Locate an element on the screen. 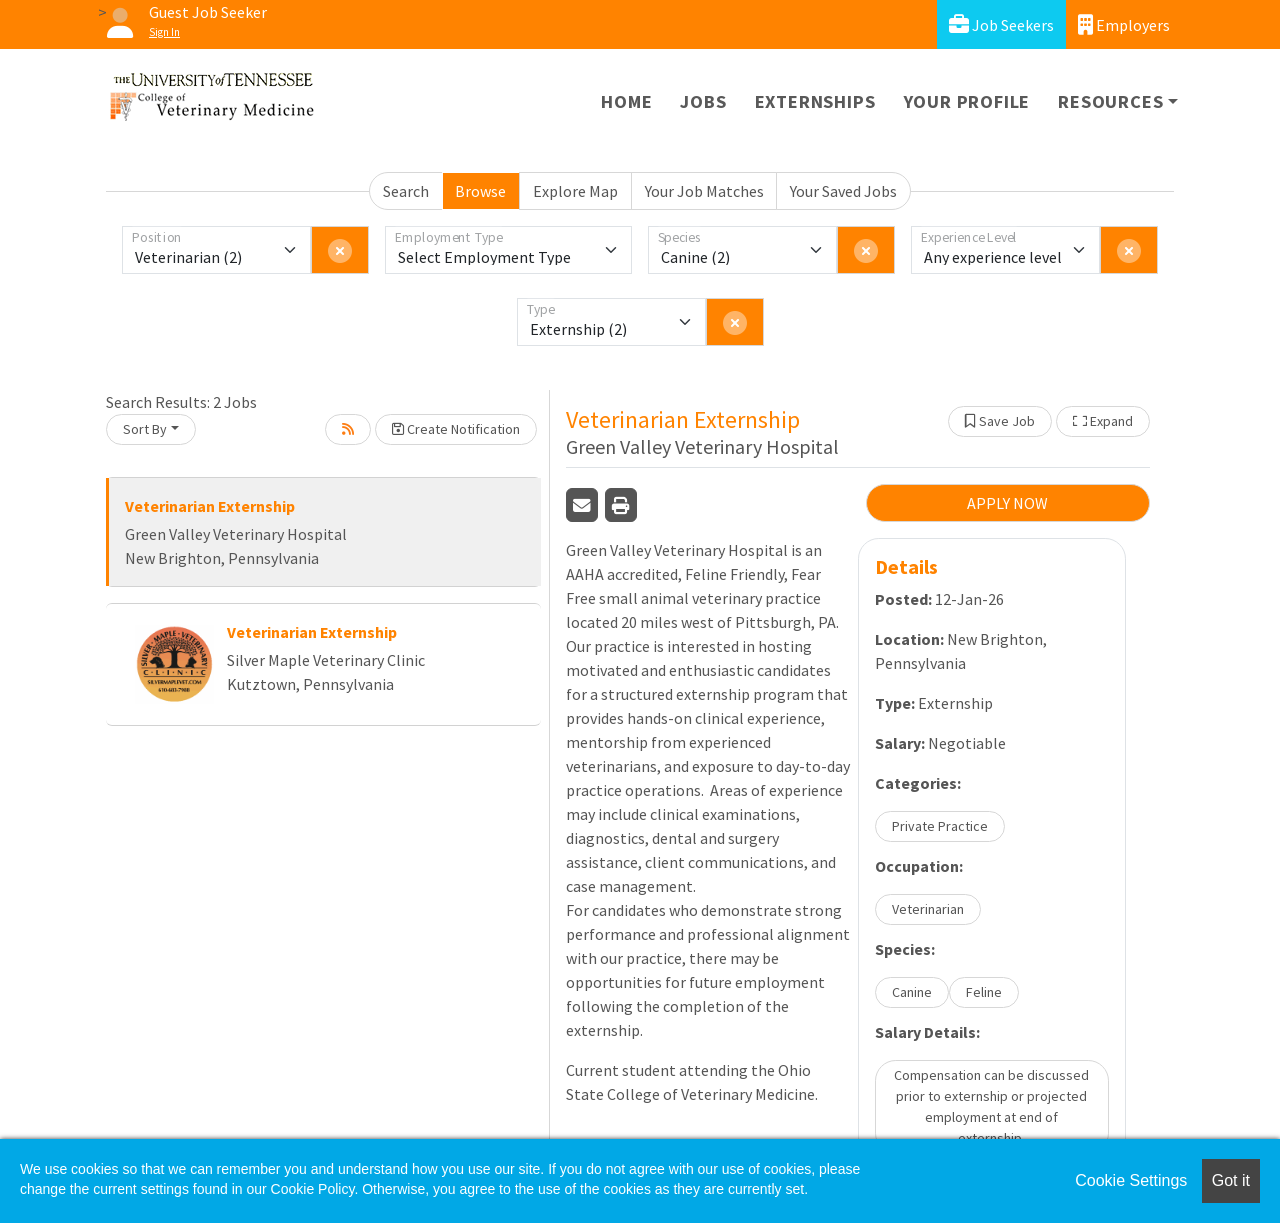 Image resolution: width=1280 pixels, height=1223 pixels. Job Seekers is located at coordinates (1001, 24).